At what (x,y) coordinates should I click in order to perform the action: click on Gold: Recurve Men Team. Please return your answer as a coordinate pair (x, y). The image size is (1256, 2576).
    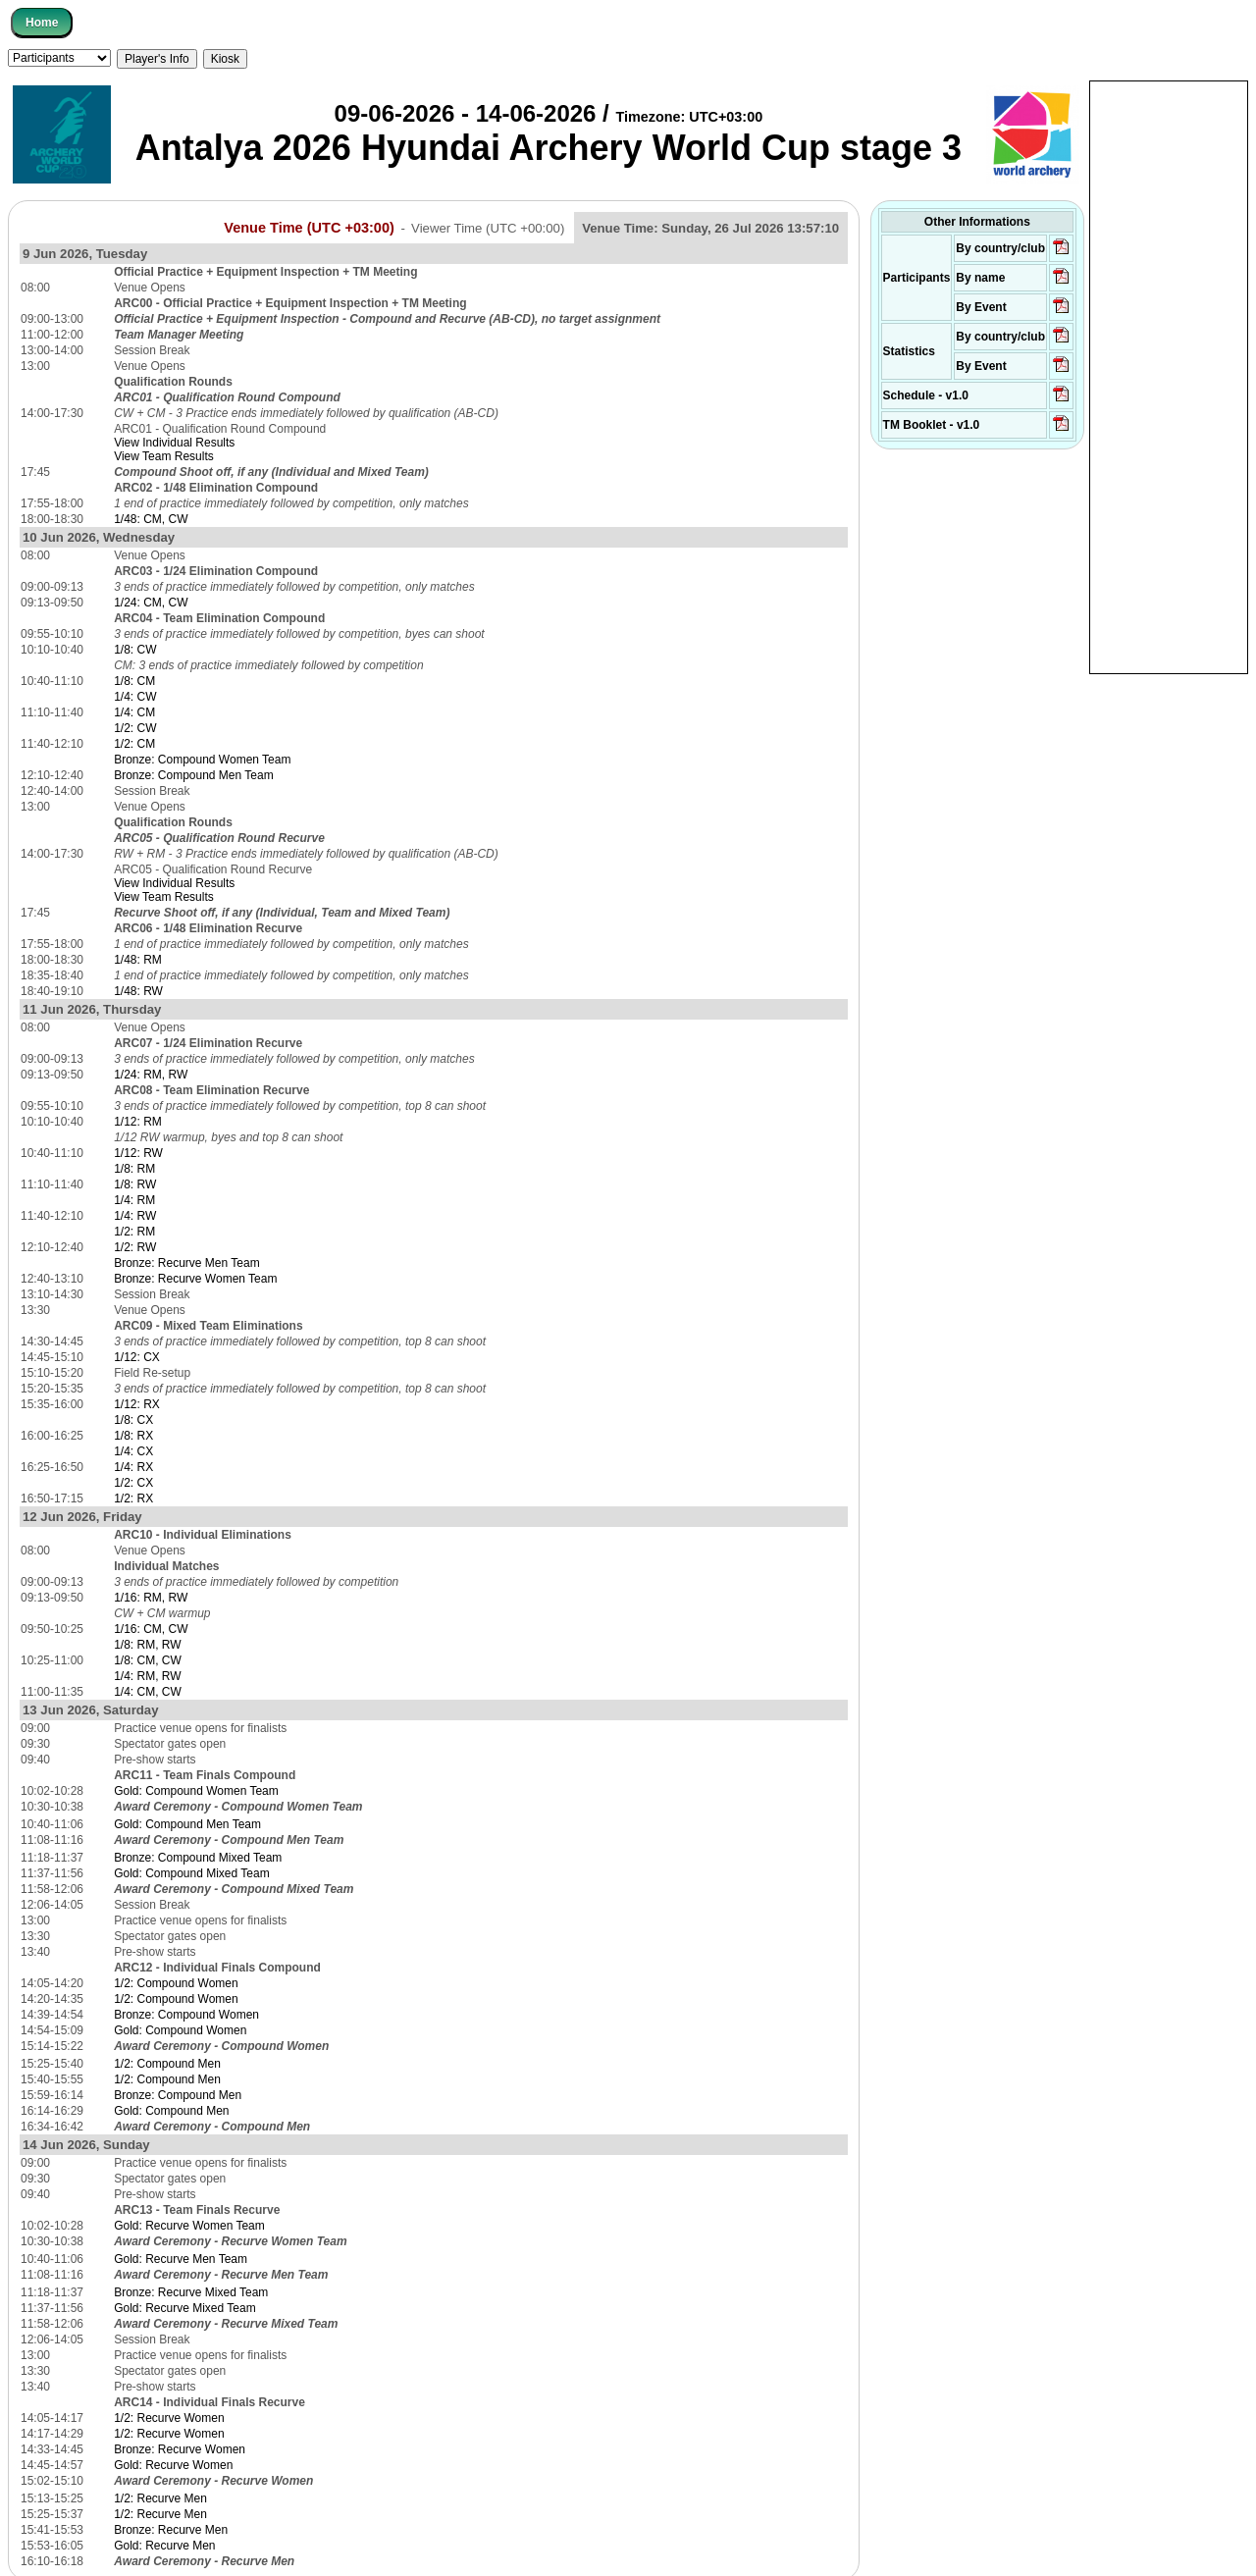
    Looking at the image, I should click on (180, 2259).